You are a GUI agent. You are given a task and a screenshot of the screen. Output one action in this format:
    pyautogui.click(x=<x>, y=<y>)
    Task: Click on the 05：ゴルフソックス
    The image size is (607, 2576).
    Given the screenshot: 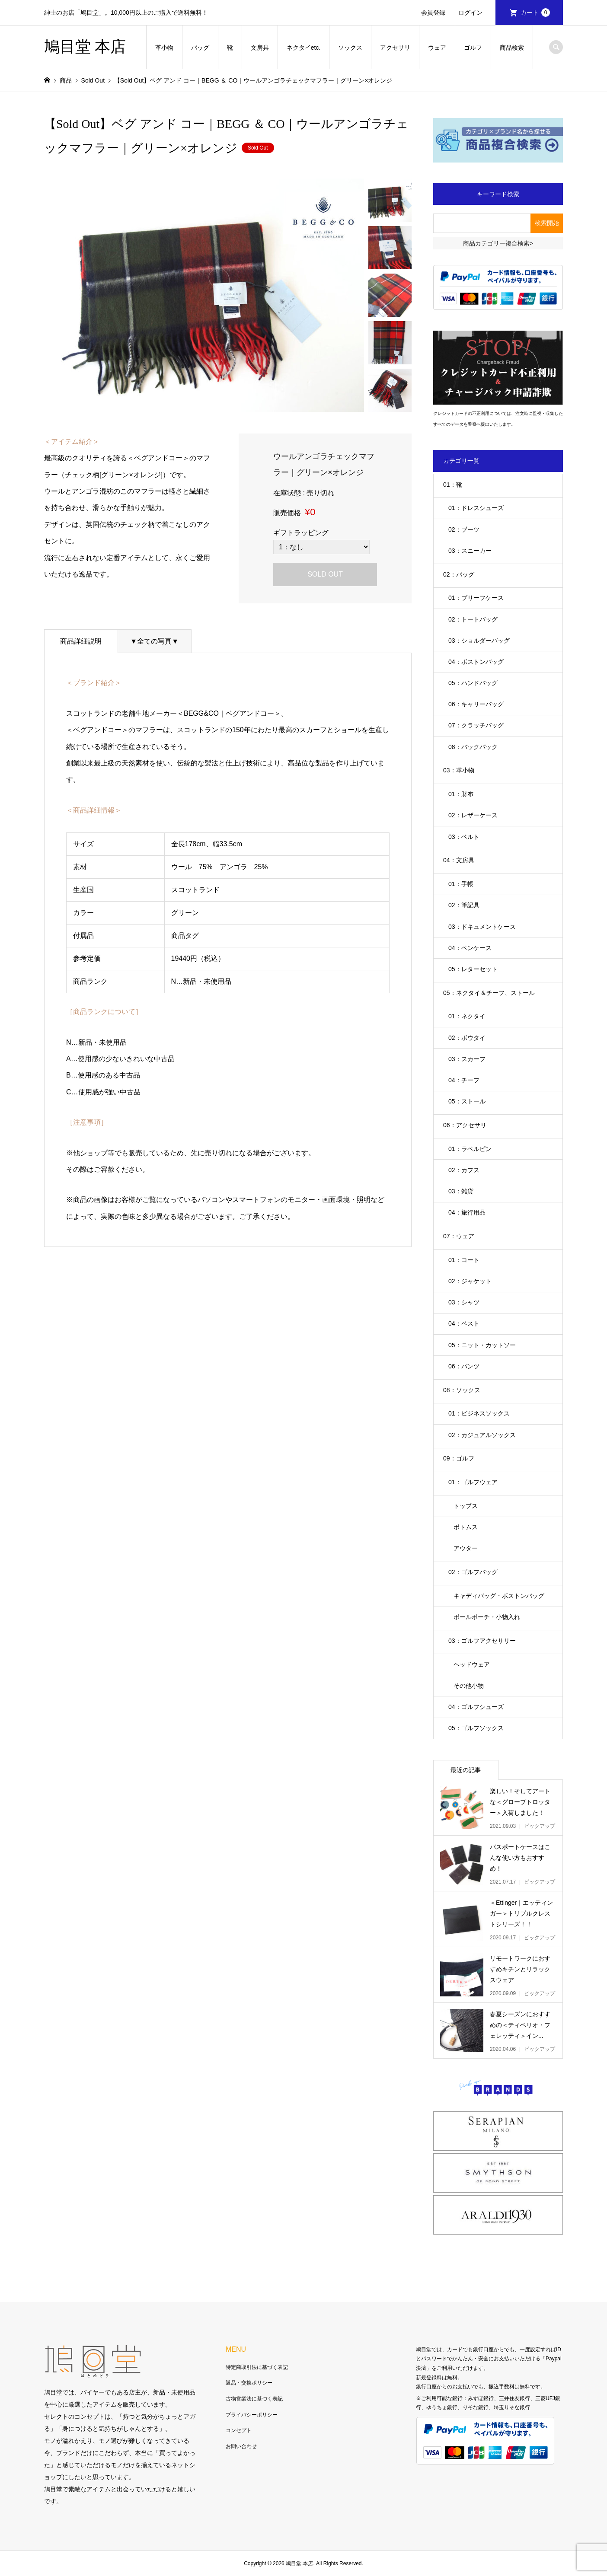 What is the action you would take?
    pyautogui.click(x=476, y=1728)
    